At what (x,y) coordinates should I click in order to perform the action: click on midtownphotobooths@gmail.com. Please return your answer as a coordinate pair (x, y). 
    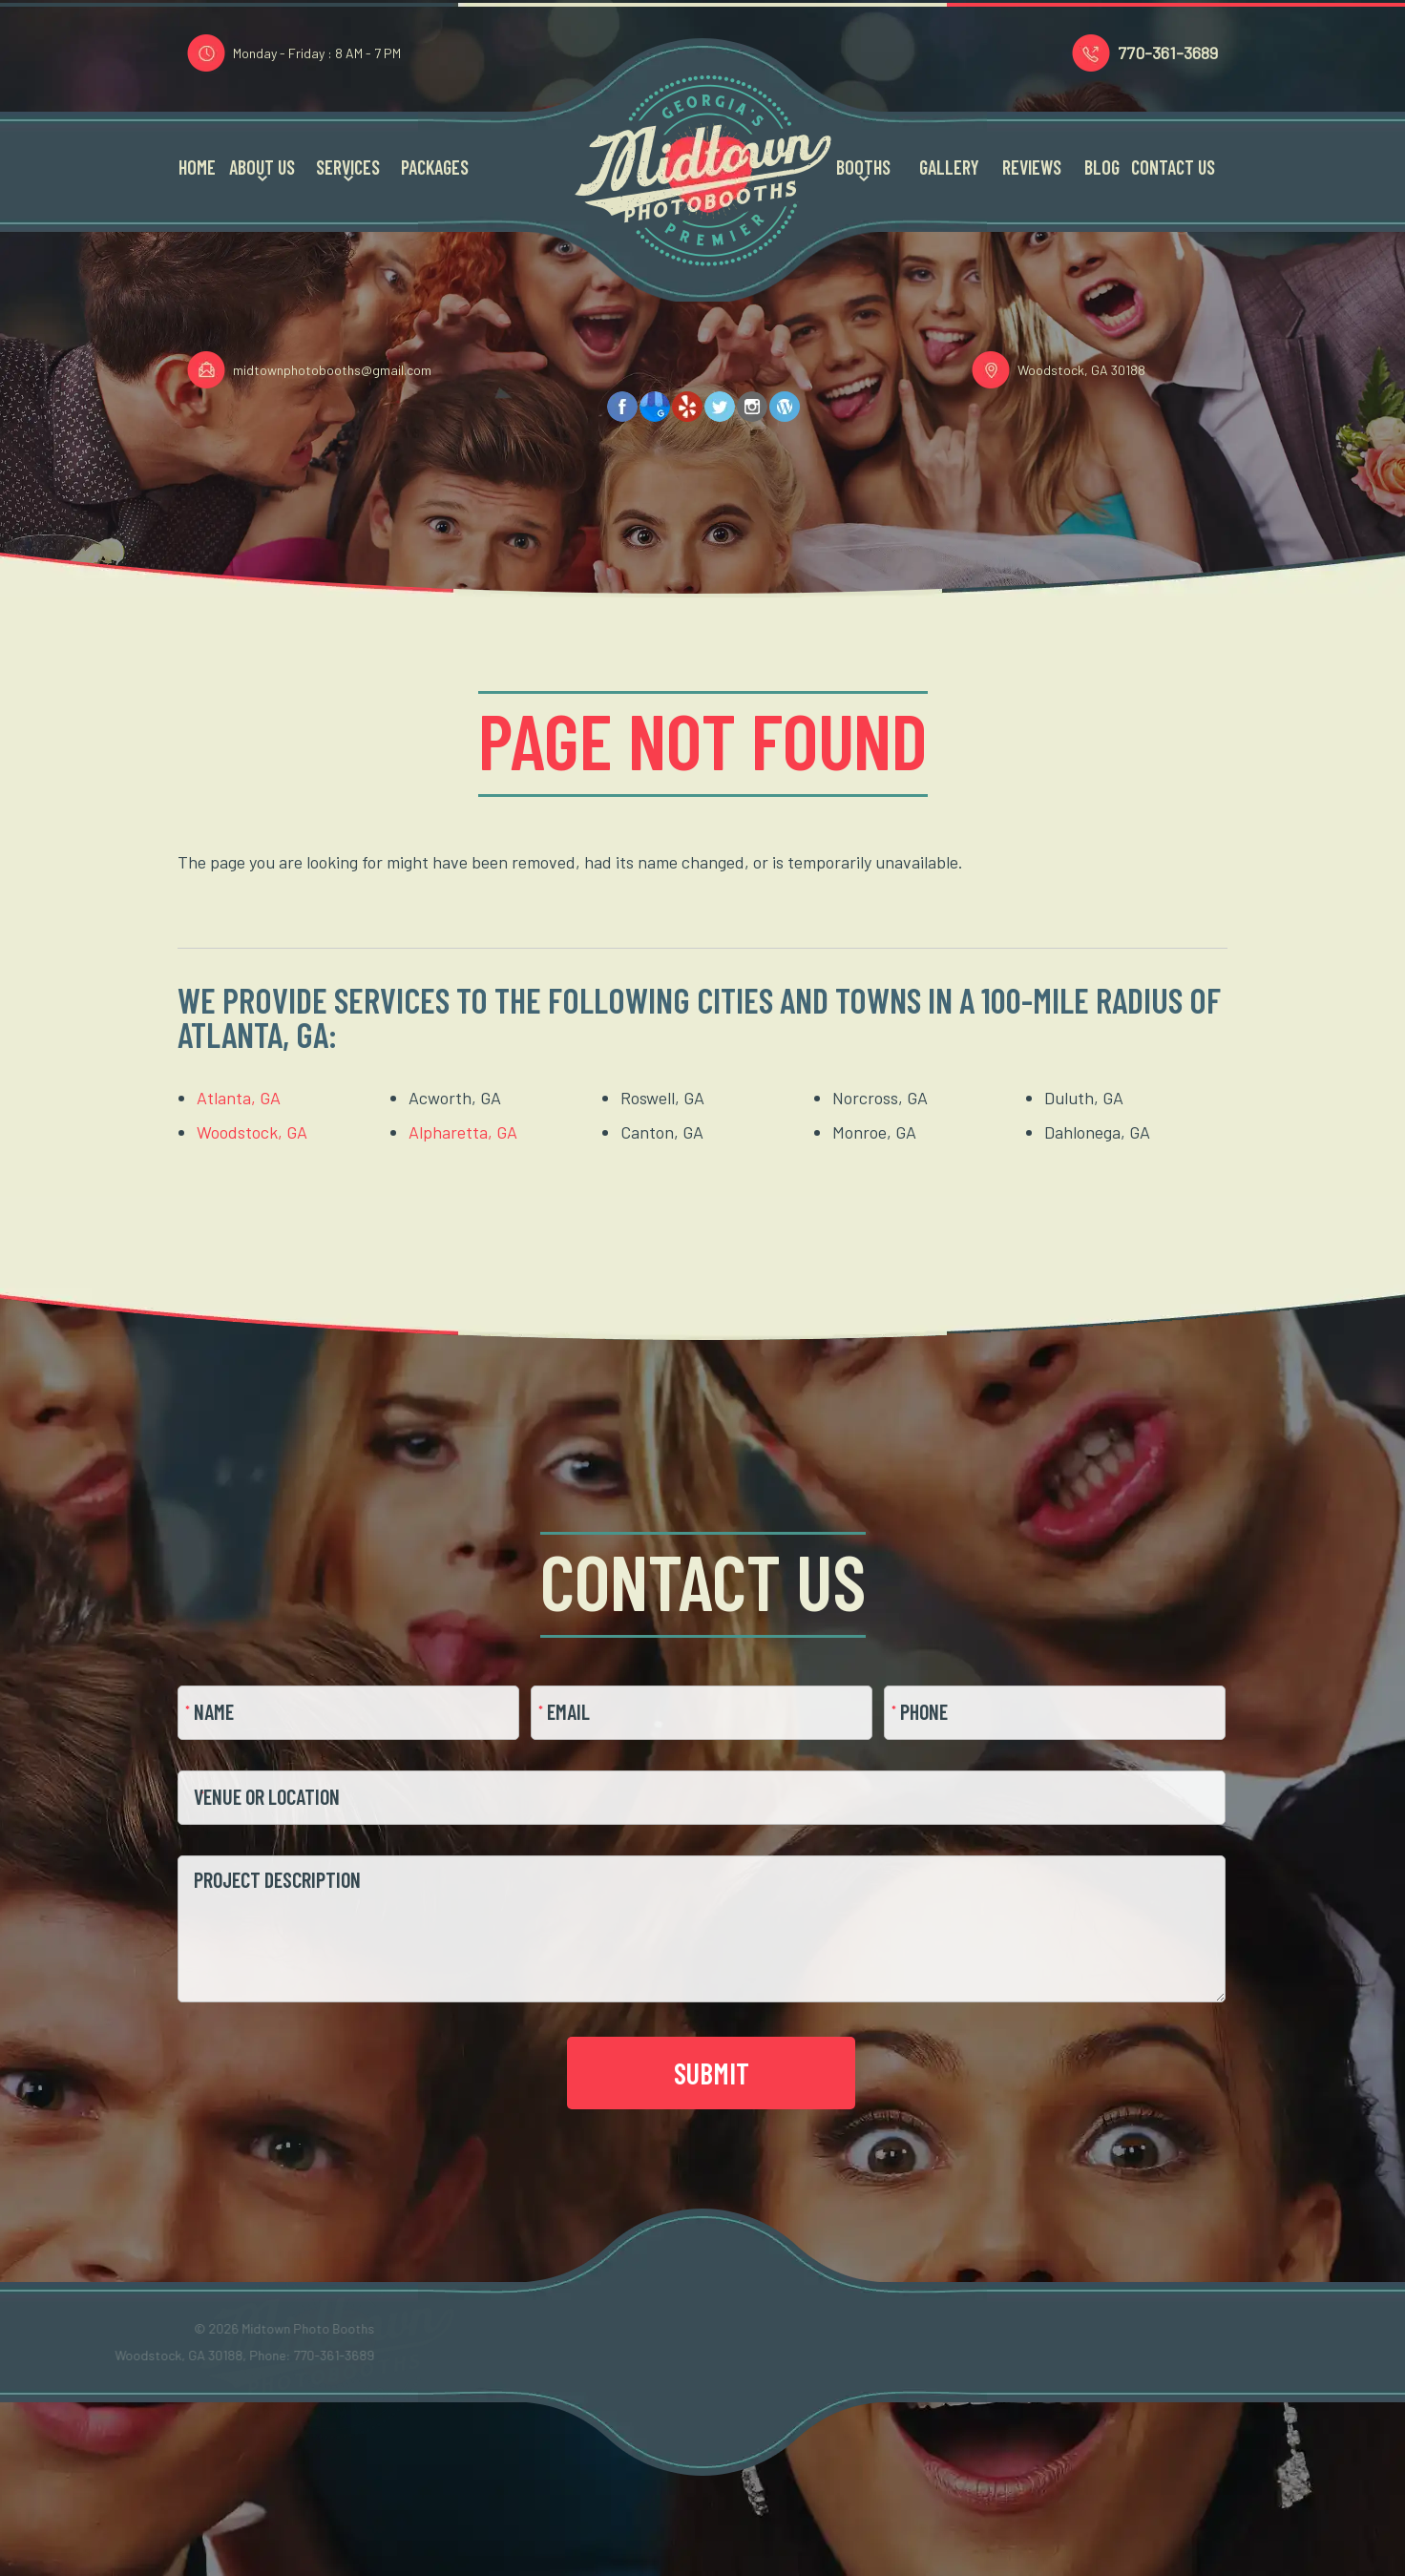
    Looking at the image, I should click on (332, 371).